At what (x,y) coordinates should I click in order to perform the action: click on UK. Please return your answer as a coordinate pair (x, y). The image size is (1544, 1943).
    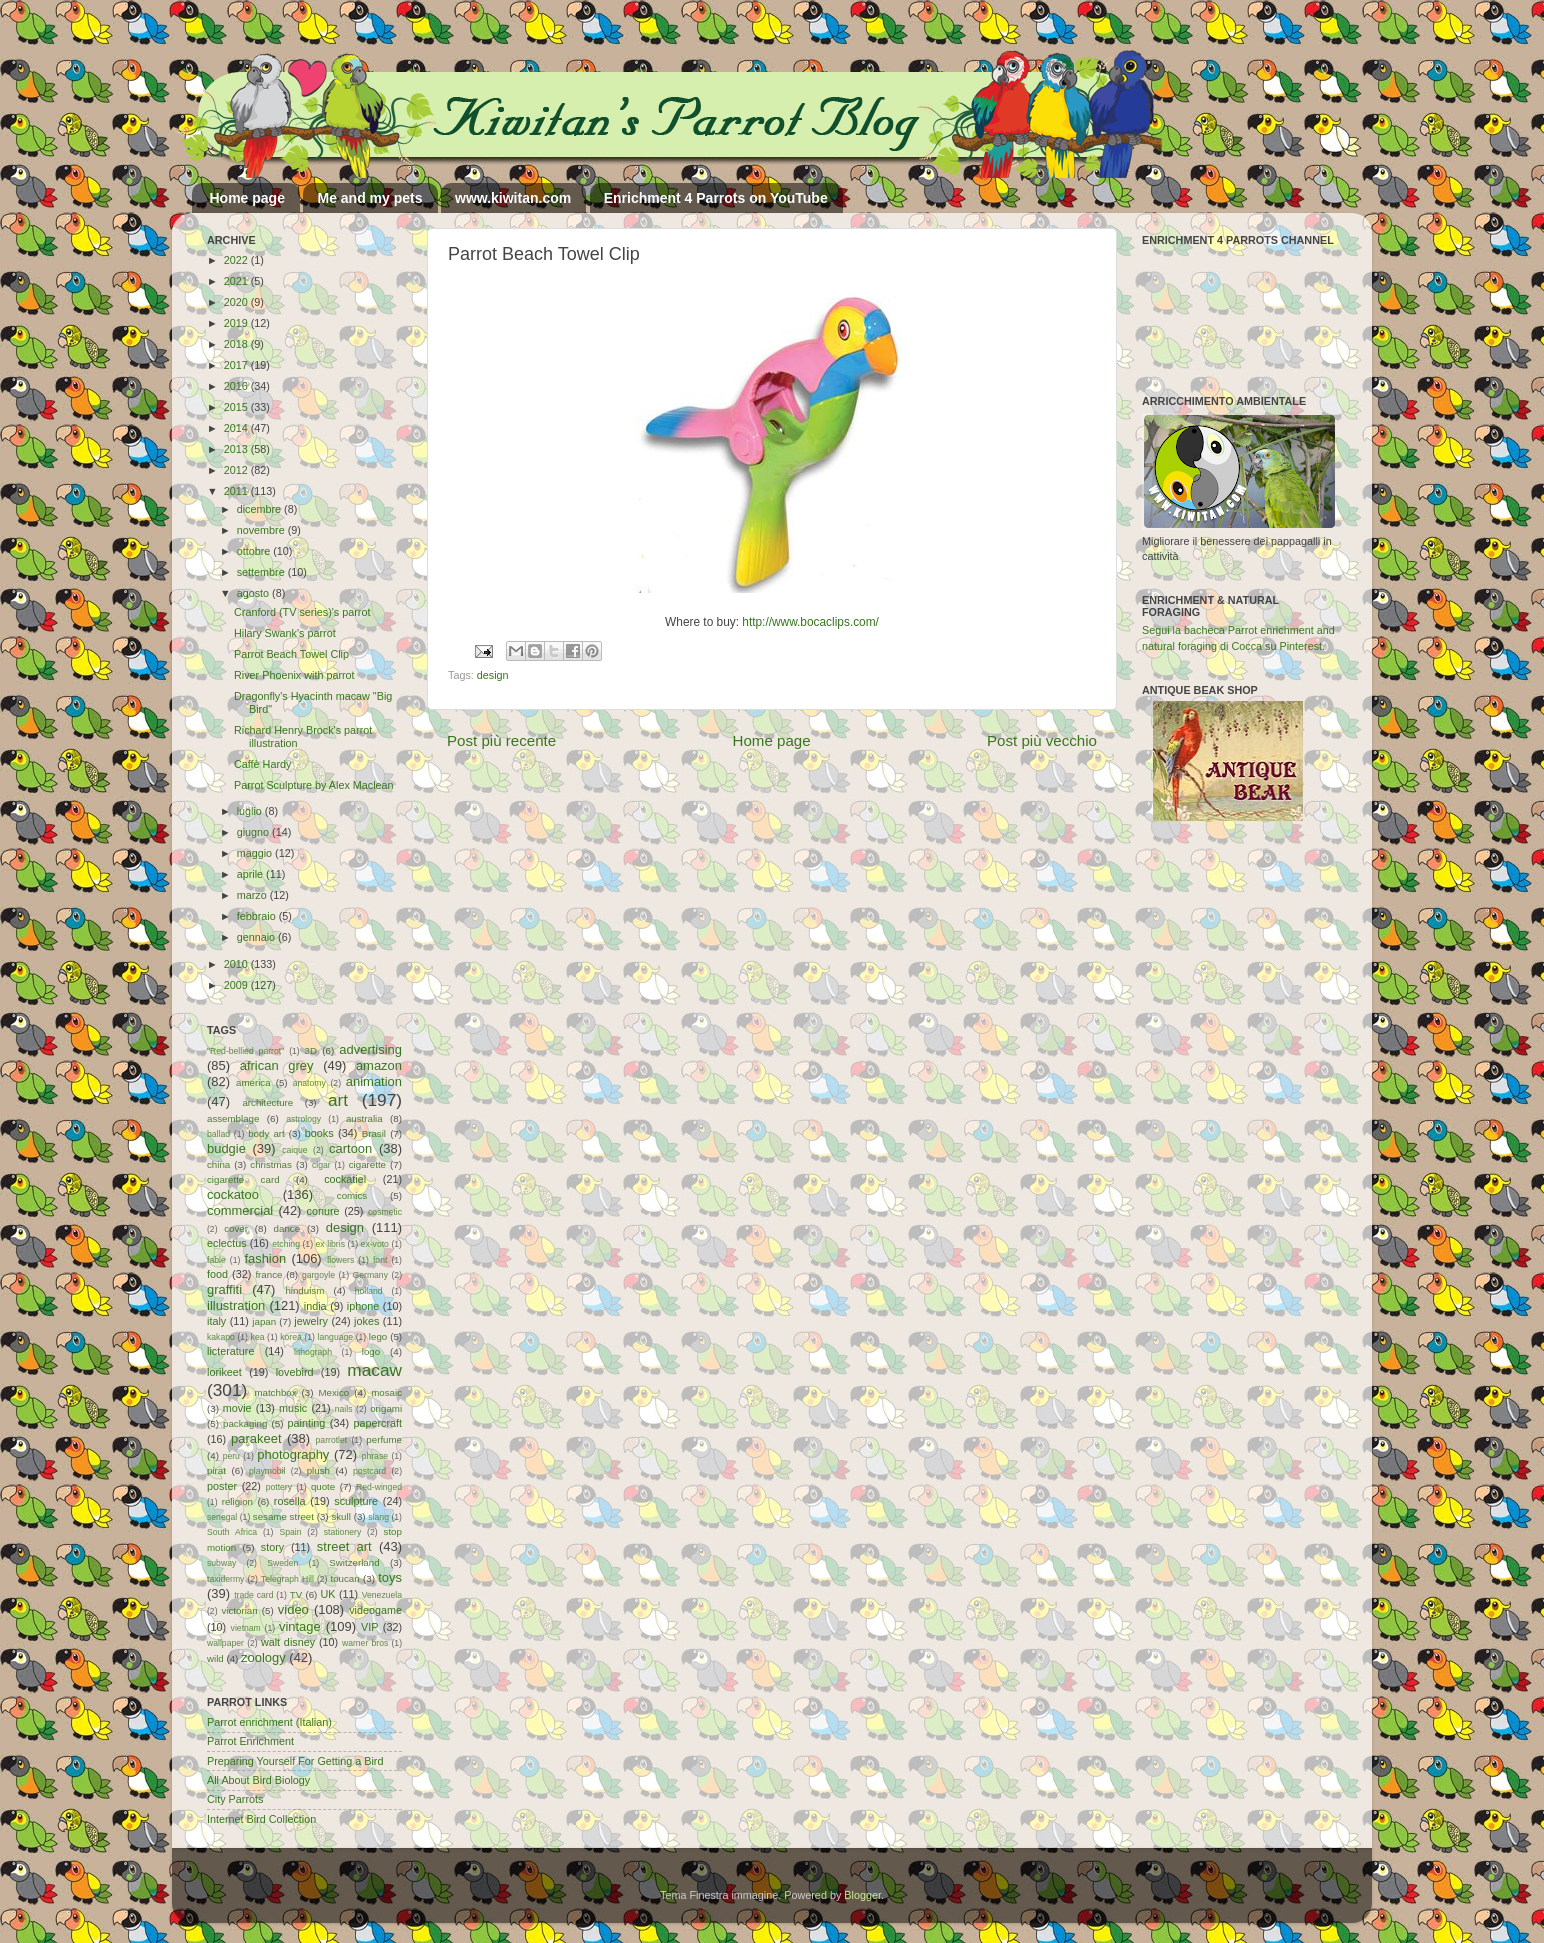
    Looking at the image, I should click on (328, 1594).